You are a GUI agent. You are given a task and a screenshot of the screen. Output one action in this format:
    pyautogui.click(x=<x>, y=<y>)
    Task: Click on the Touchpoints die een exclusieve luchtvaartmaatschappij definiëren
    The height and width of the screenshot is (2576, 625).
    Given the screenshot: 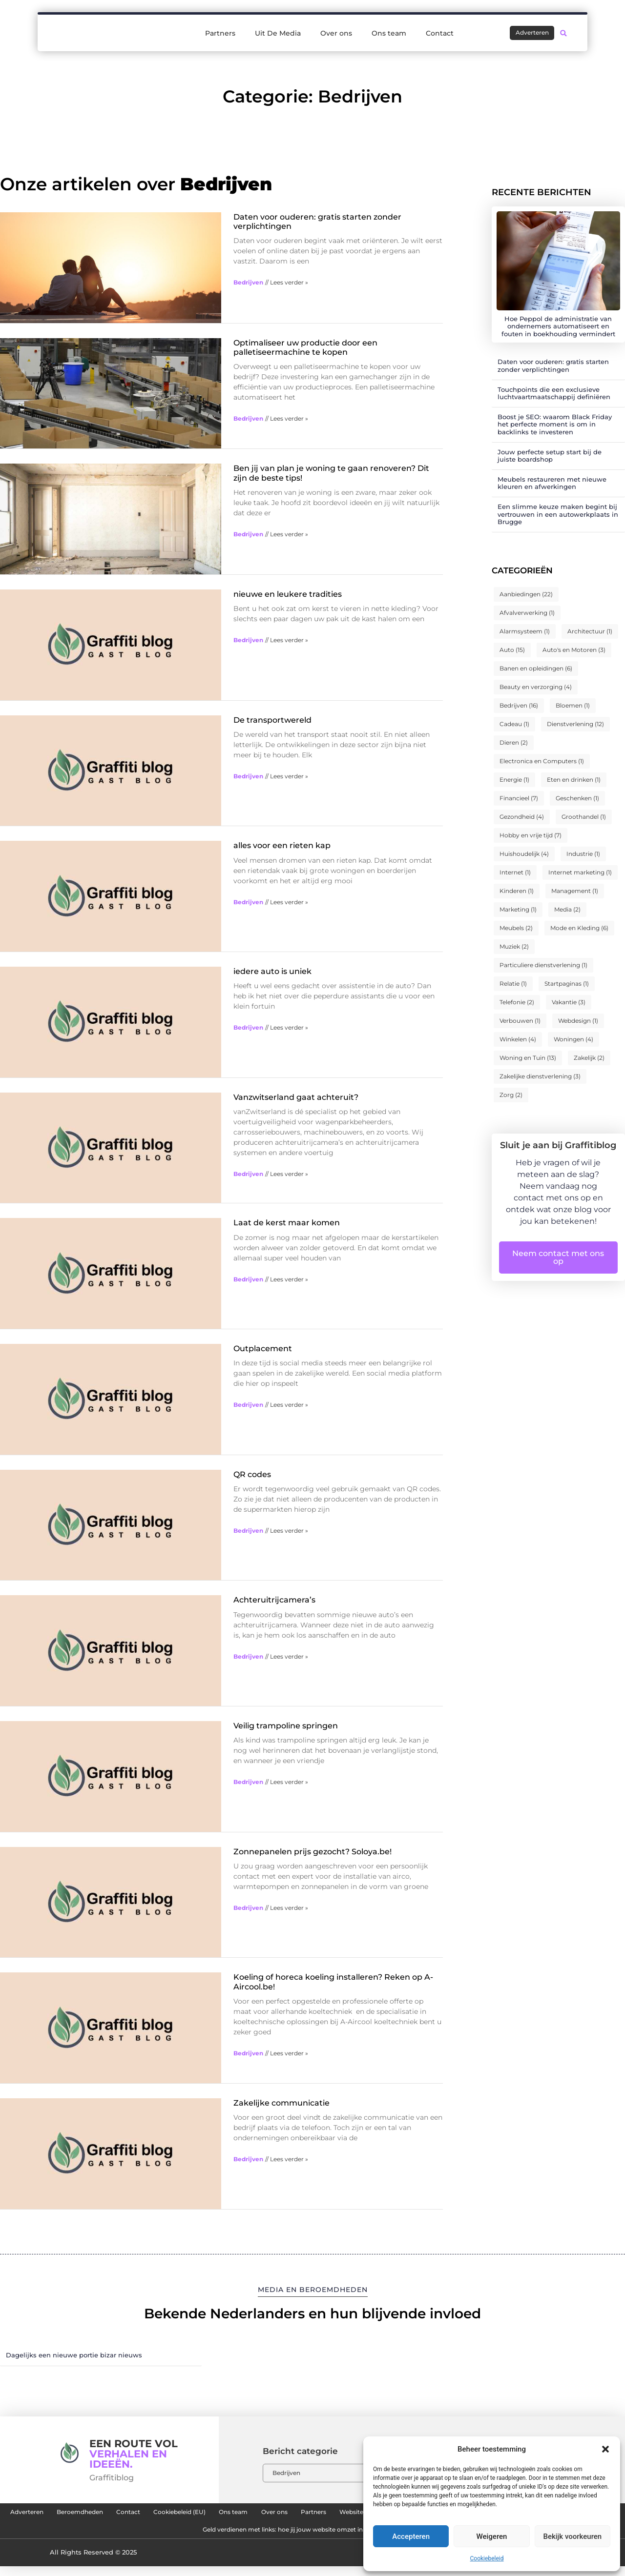 What is the action you would take?
    pyautogui.click(x=554, y=393)
    